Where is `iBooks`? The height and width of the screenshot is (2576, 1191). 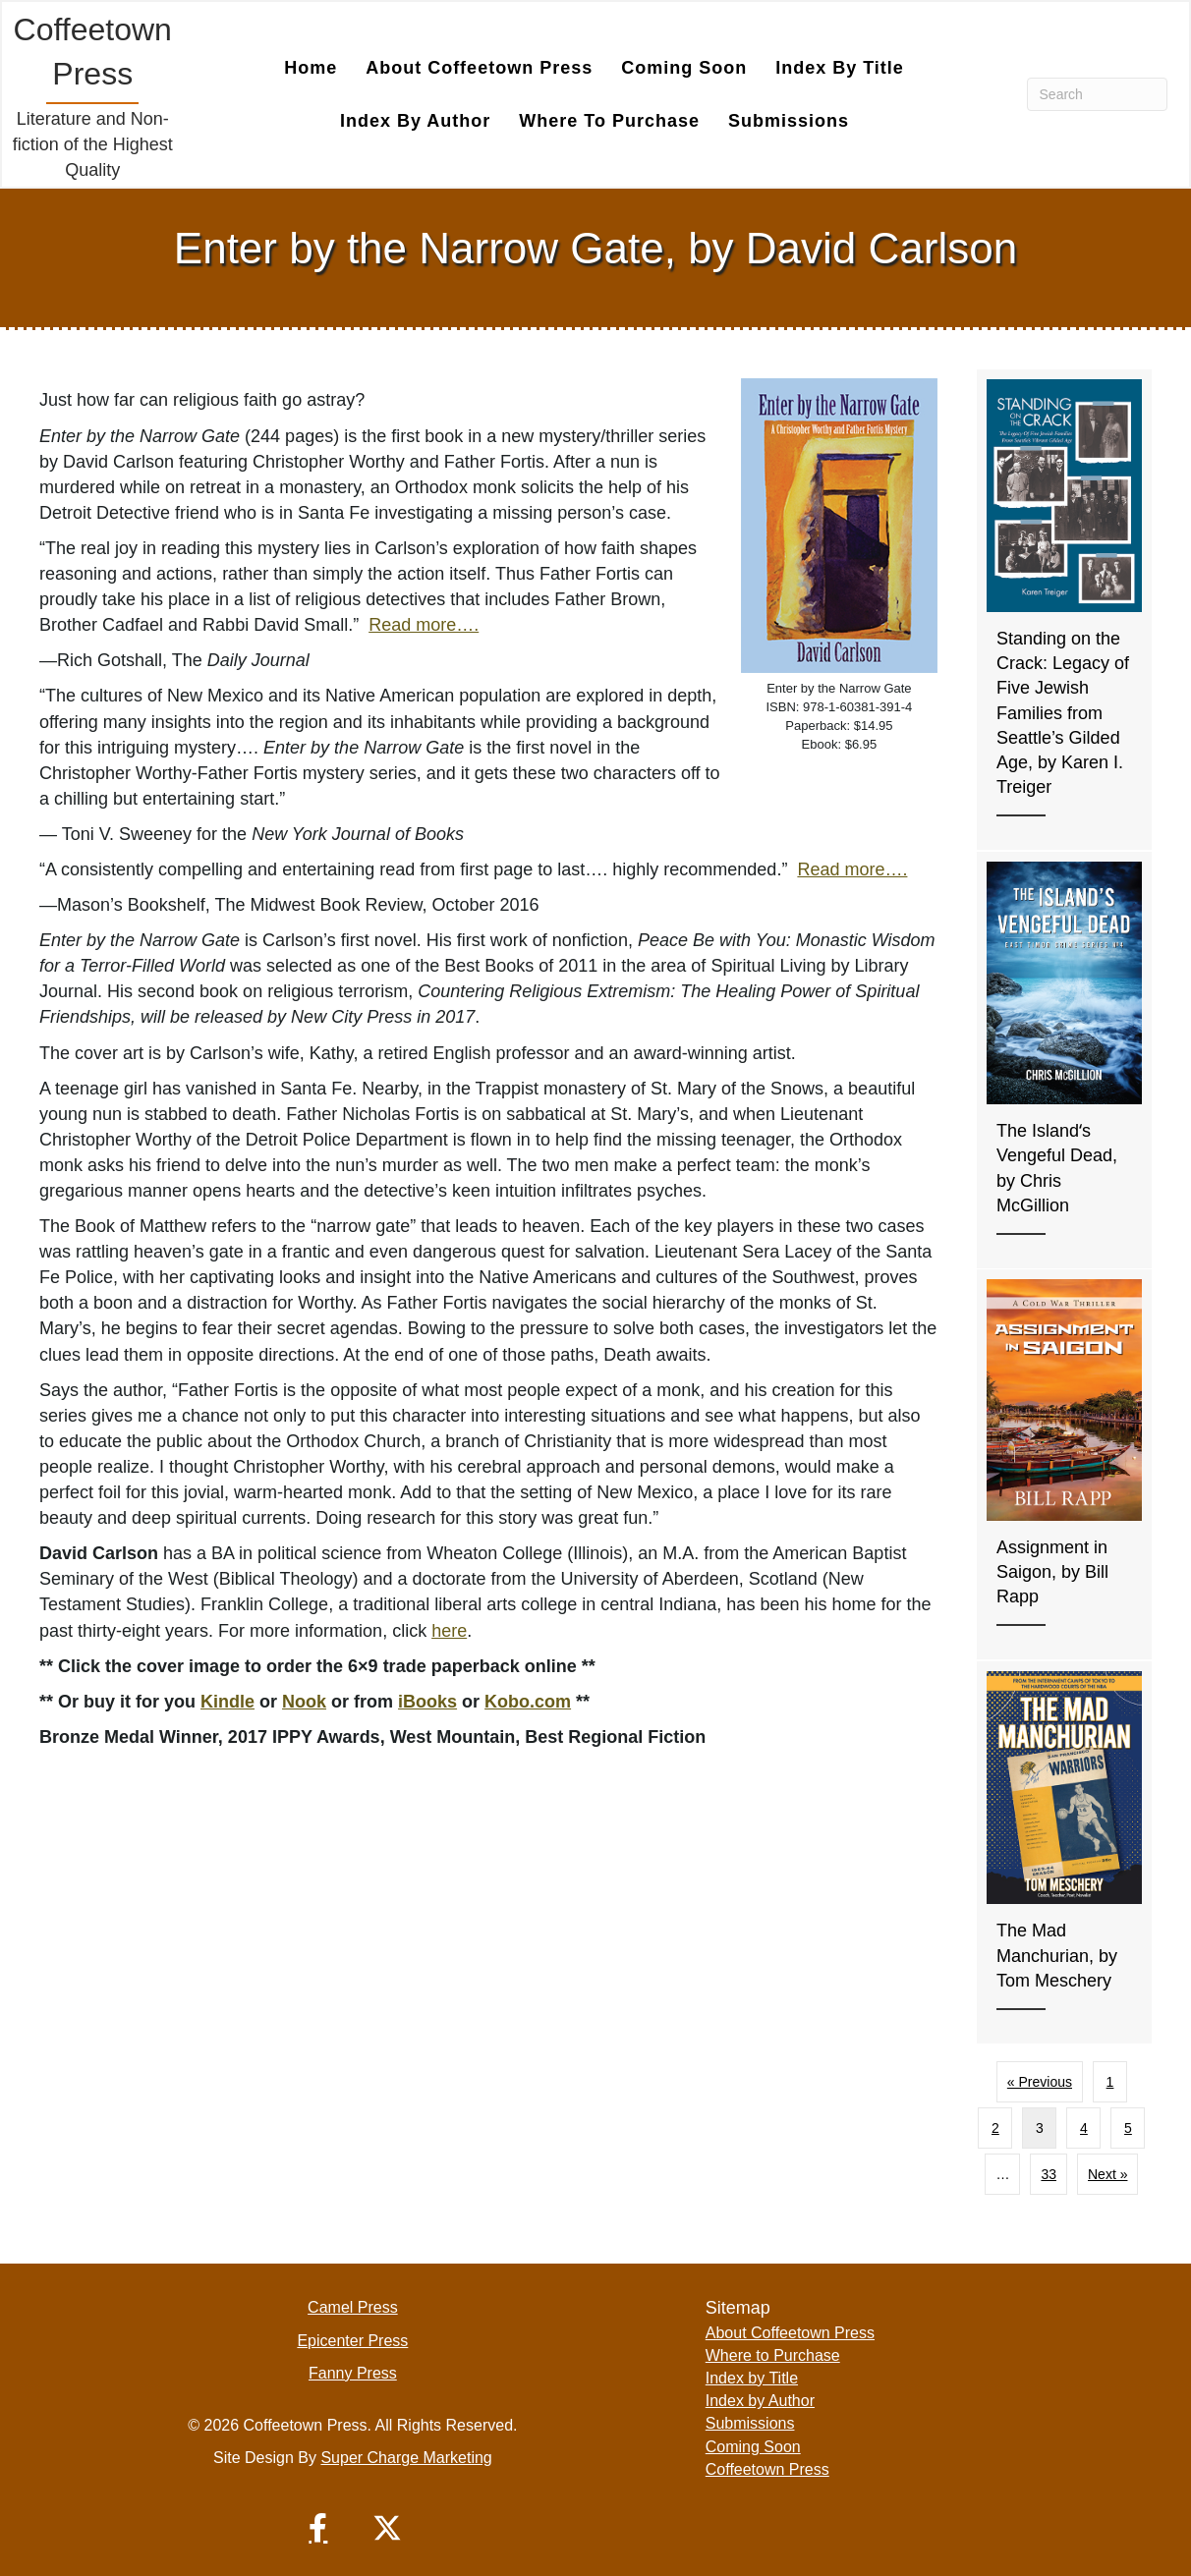
iBooks is located at coordinates (427, 1700).